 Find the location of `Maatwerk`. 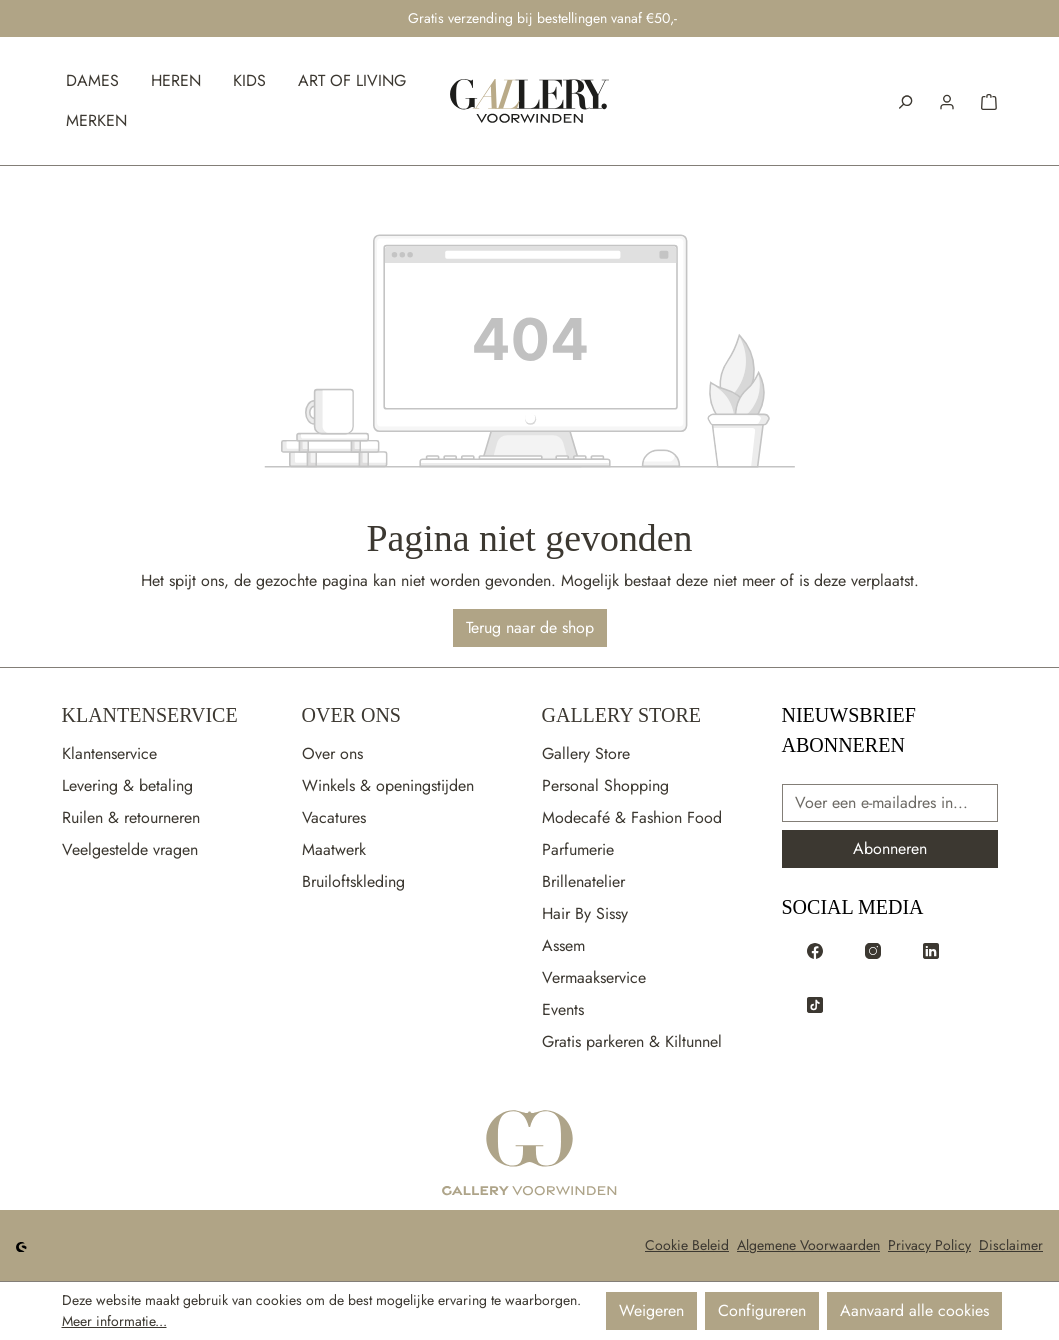

Maatwerk is located at coordinates (334, 849).